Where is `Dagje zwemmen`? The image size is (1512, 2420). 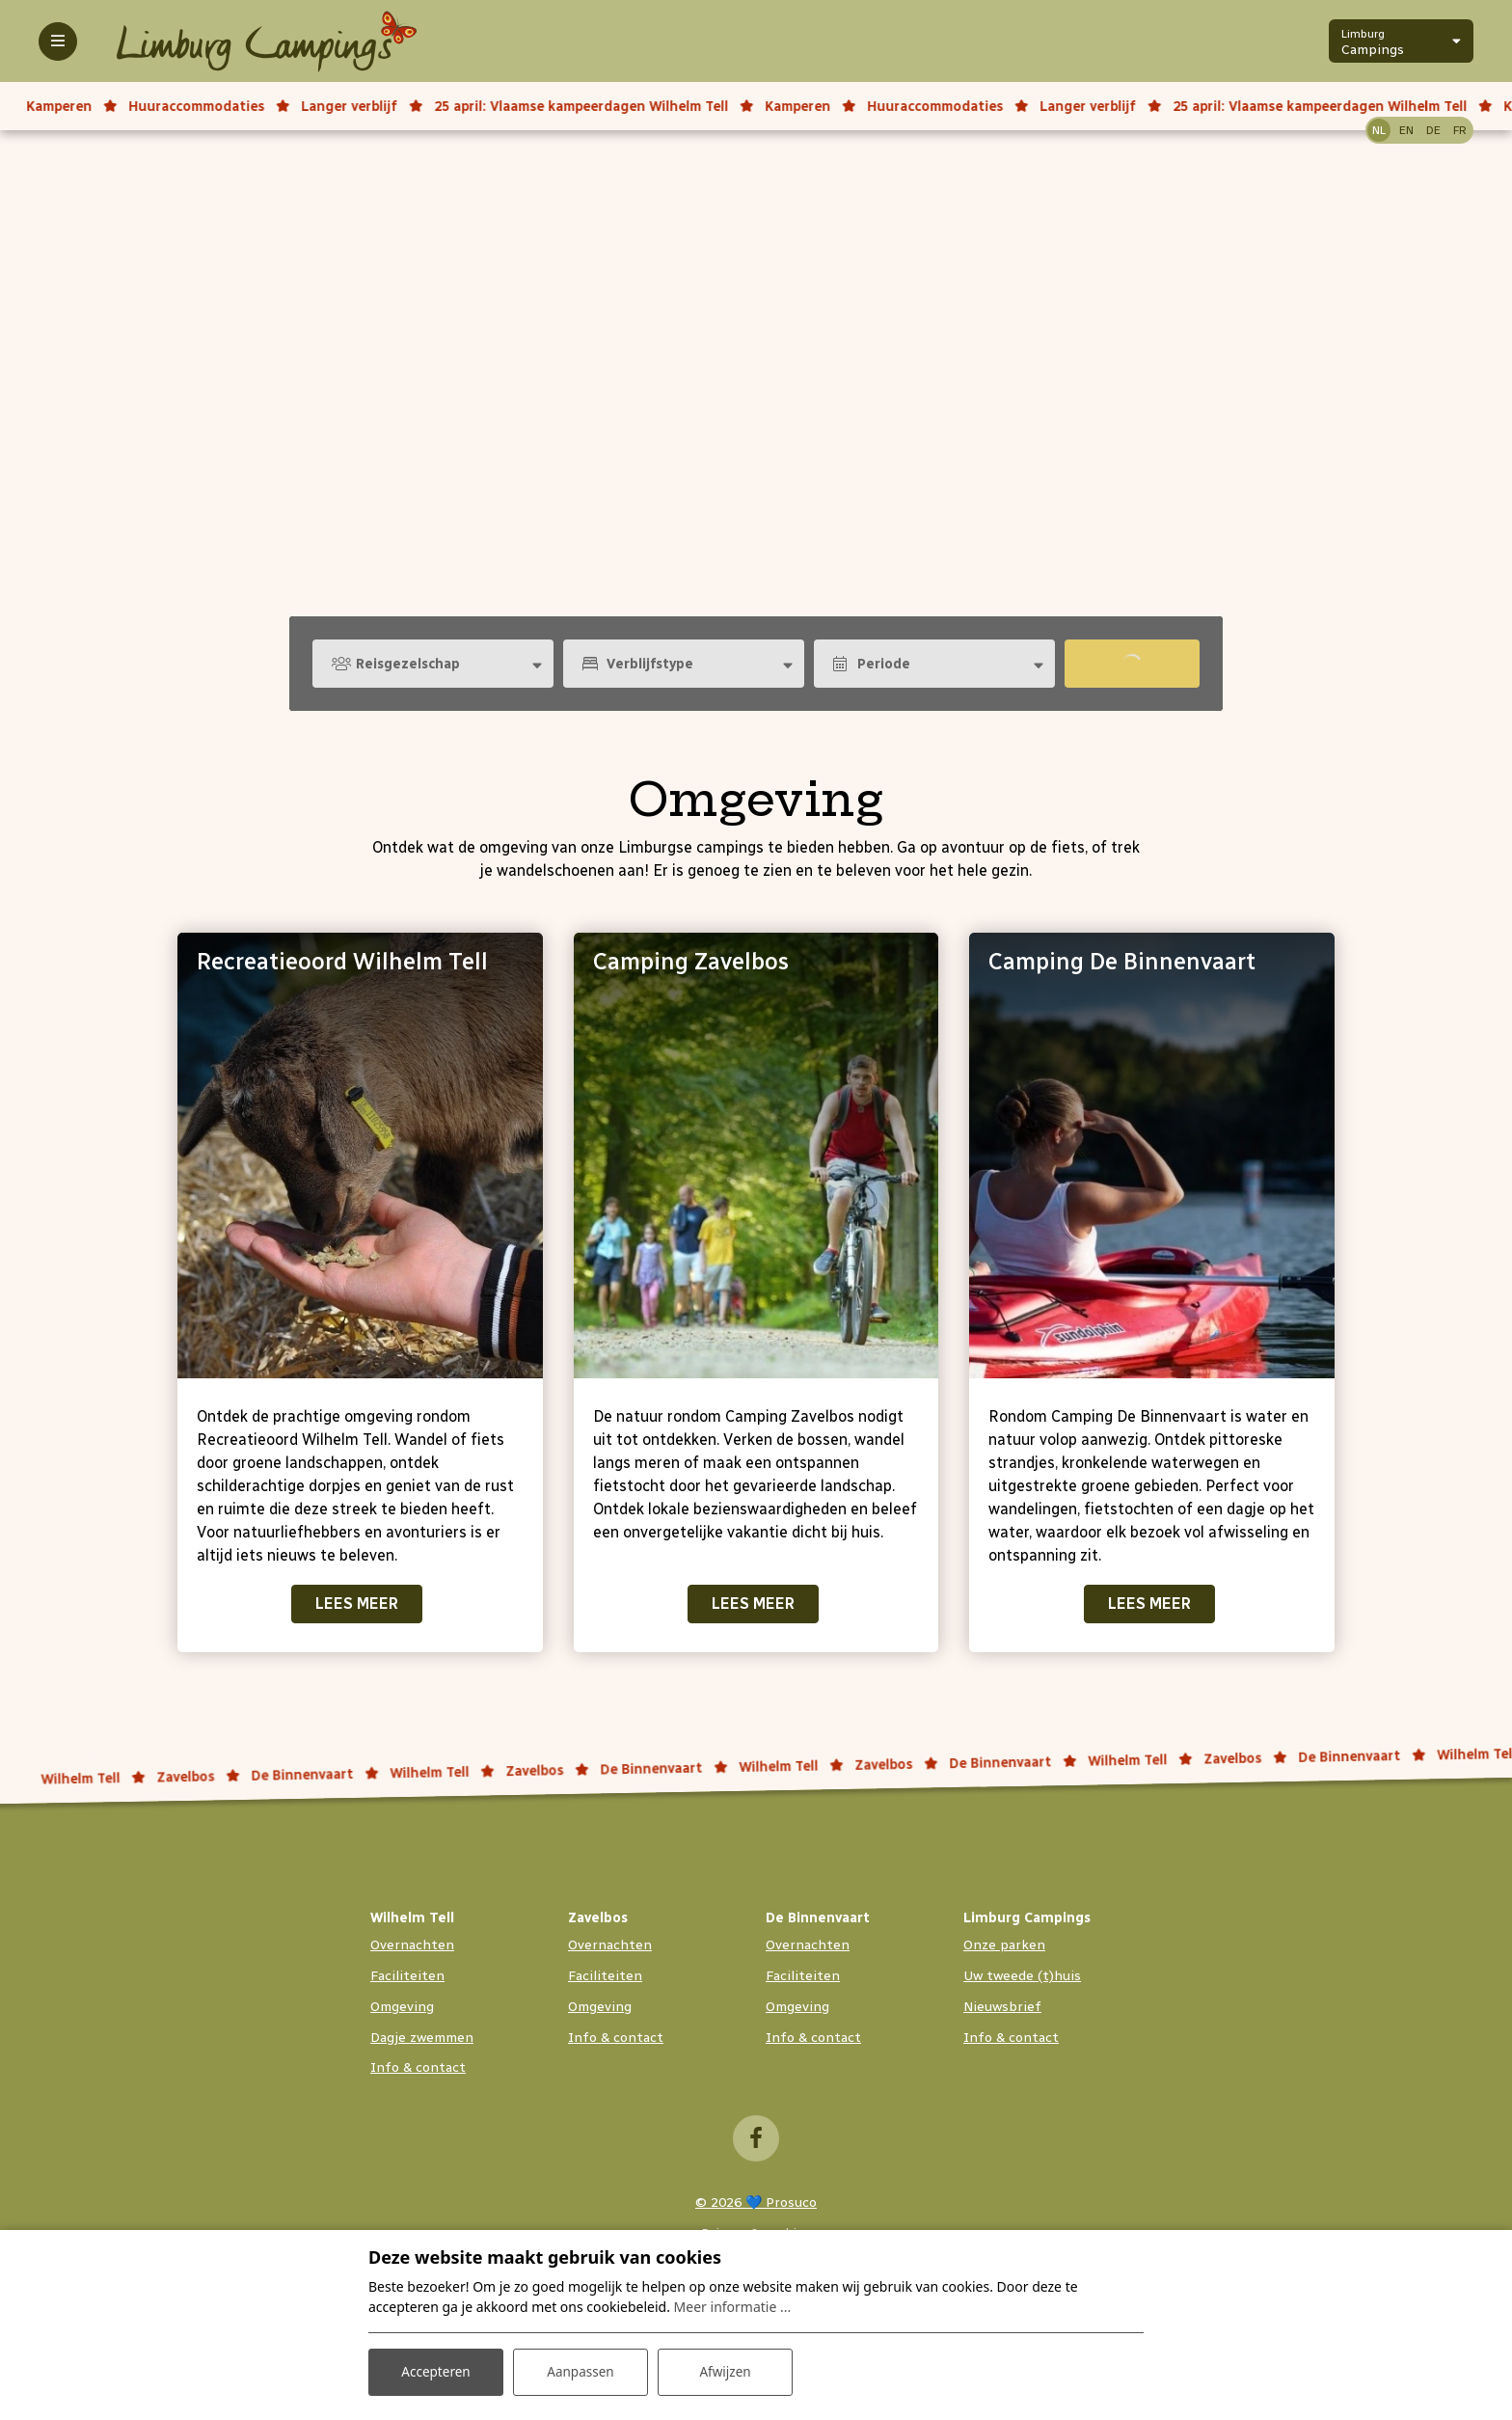
Dagje zwemmen is located at coordinates (421, 2037).